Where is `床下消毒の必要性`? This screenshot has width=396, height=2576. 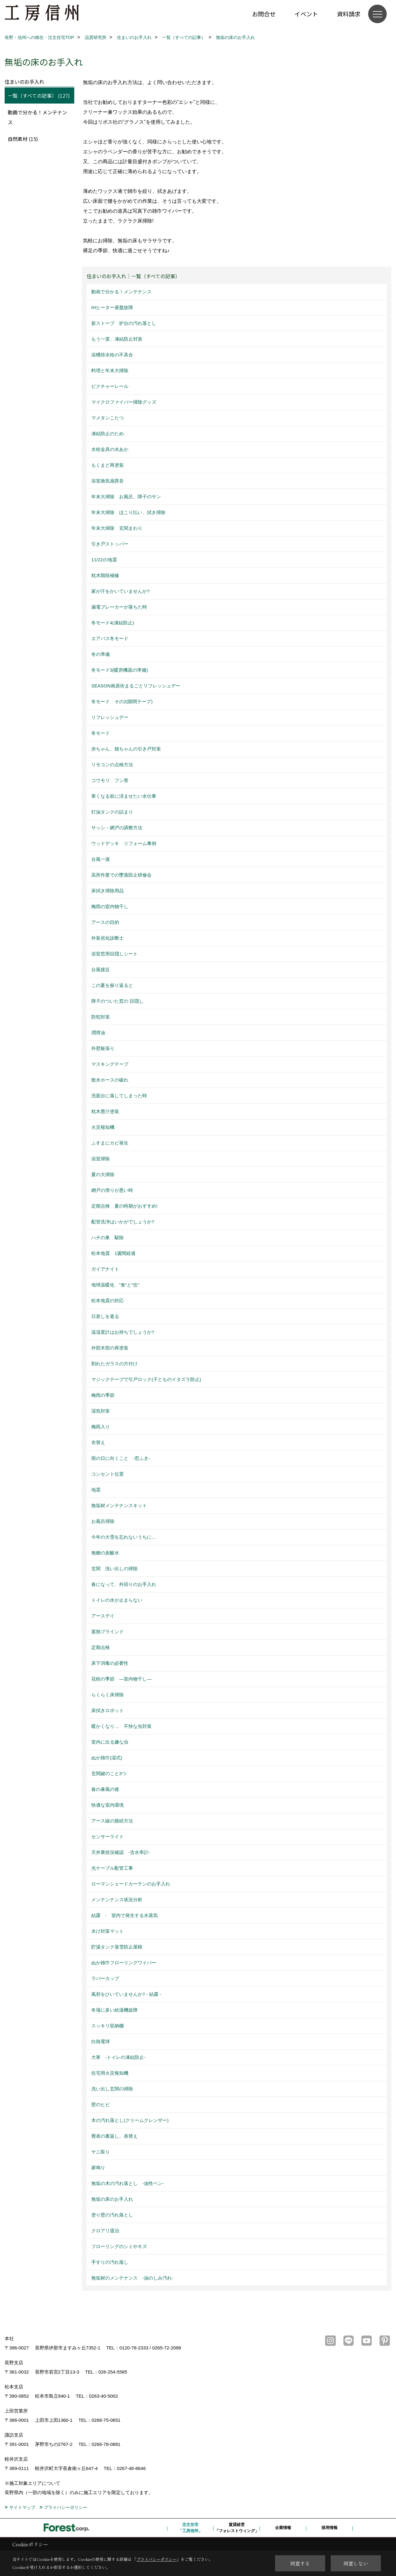
床下消毒の必要性 is located at coordinates (109, 1663).